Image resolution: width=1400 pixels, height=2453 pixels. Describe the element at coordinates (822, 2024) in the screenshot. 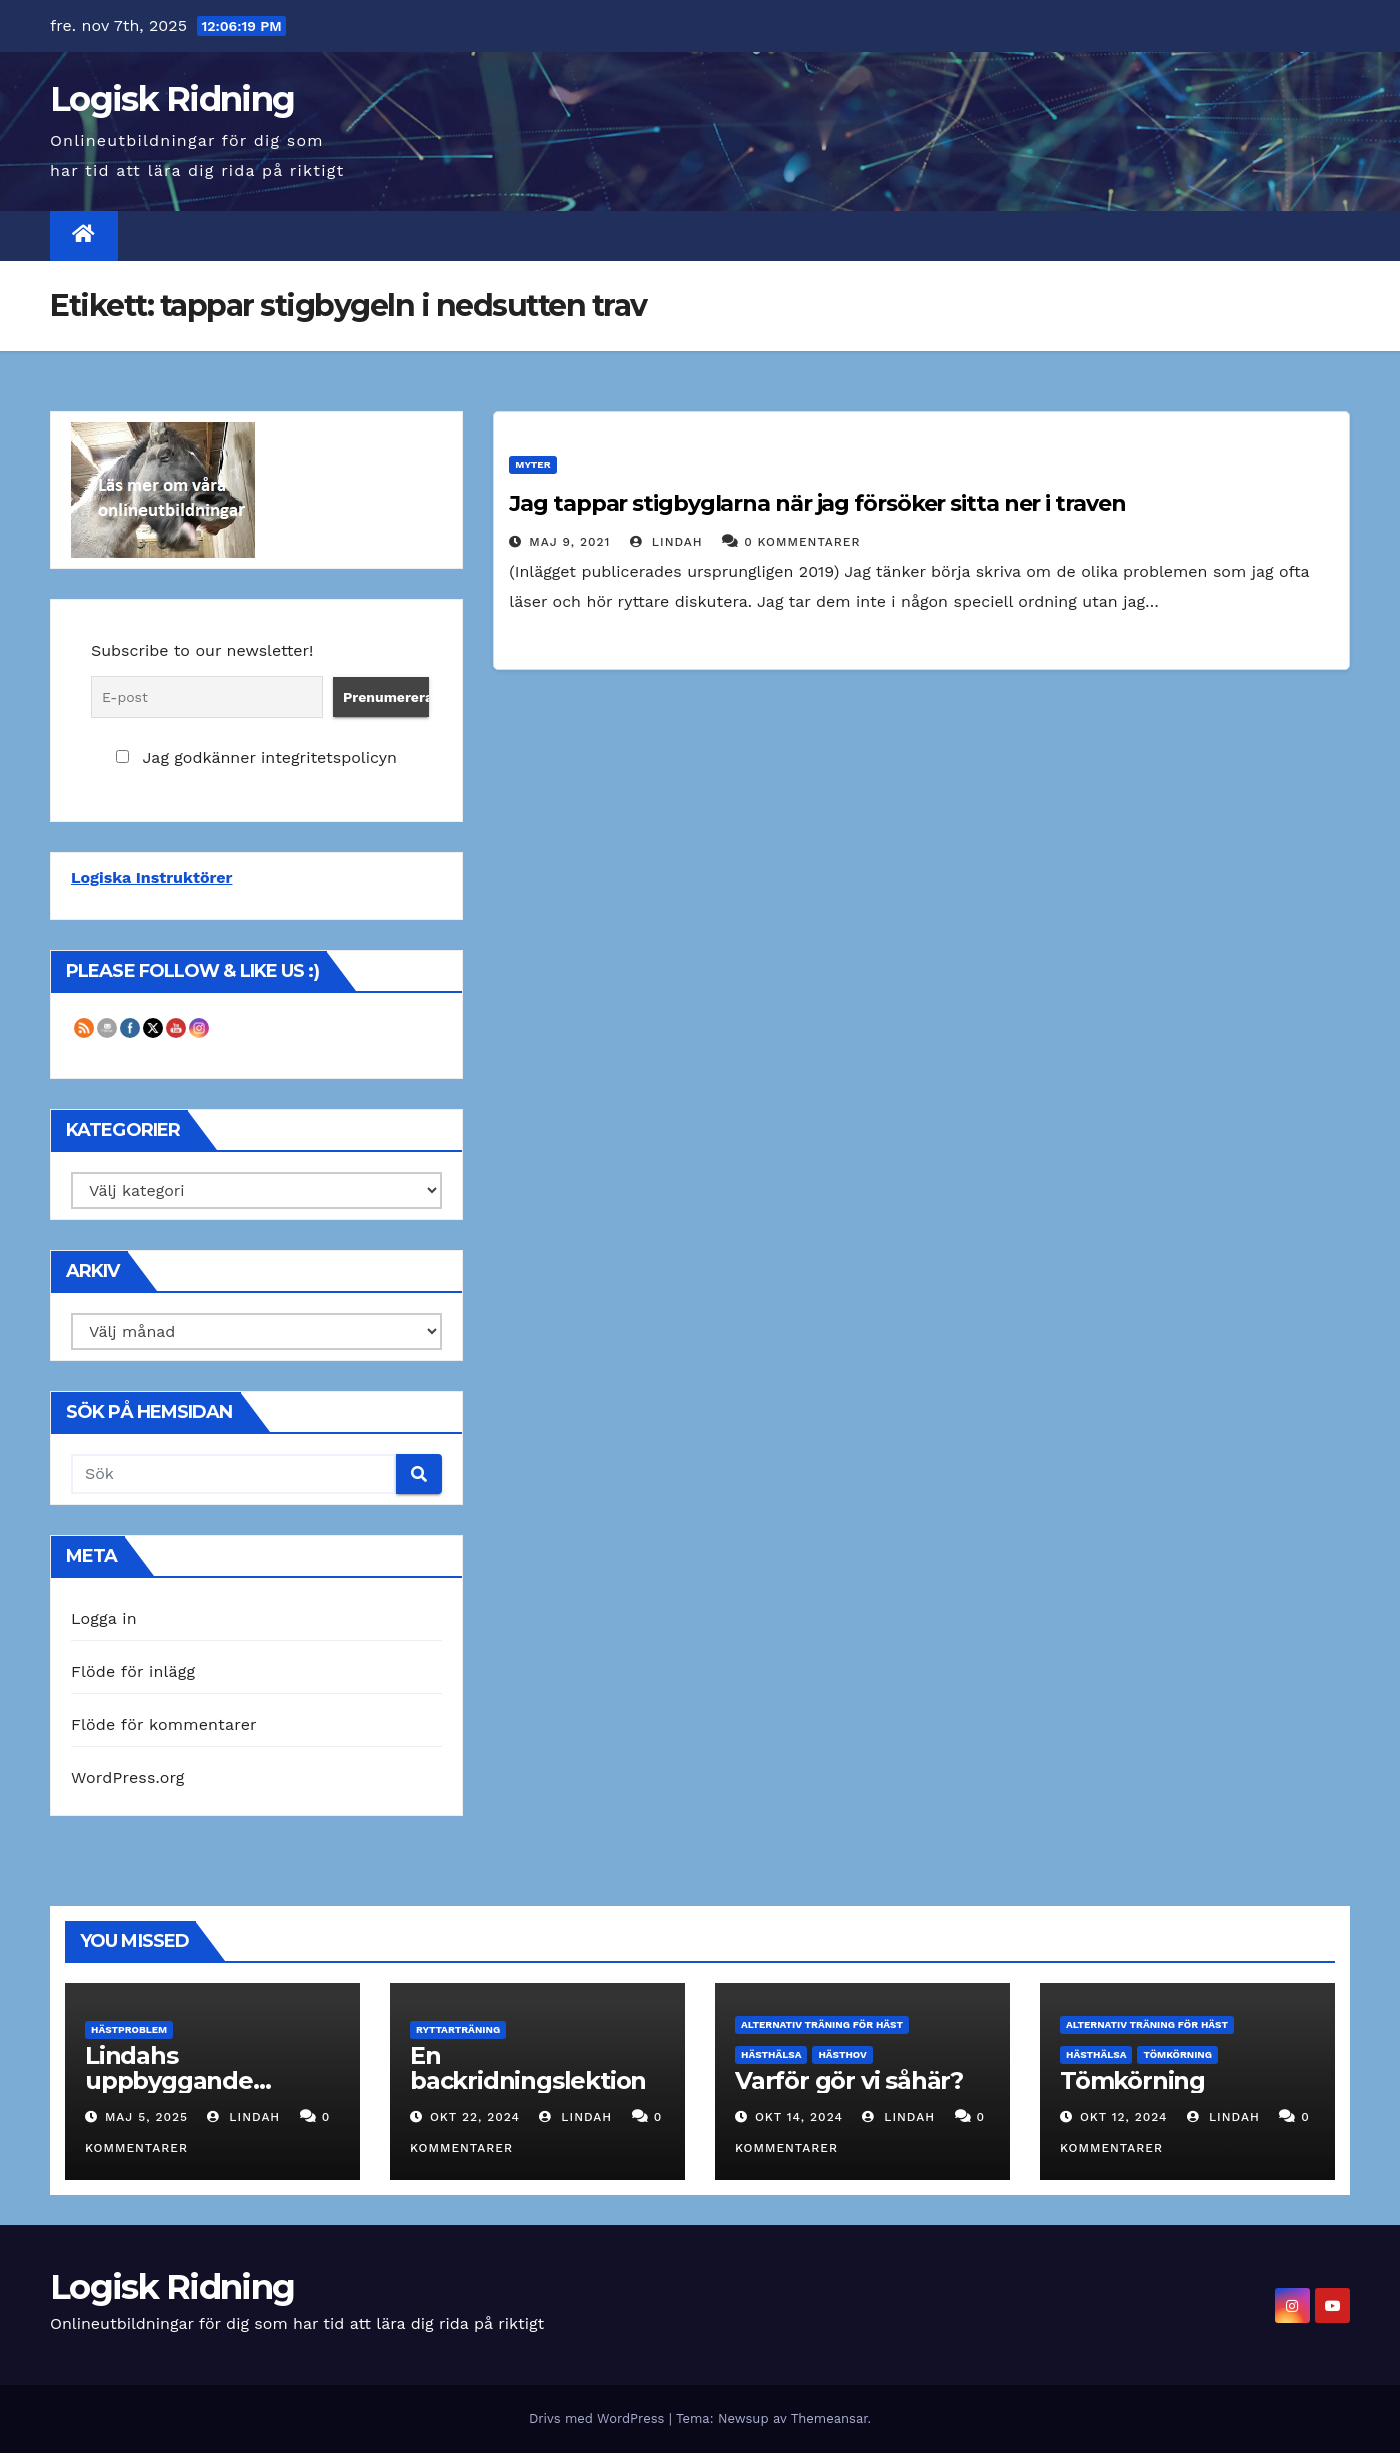

I see `Alternativ träning för häst` at that location.